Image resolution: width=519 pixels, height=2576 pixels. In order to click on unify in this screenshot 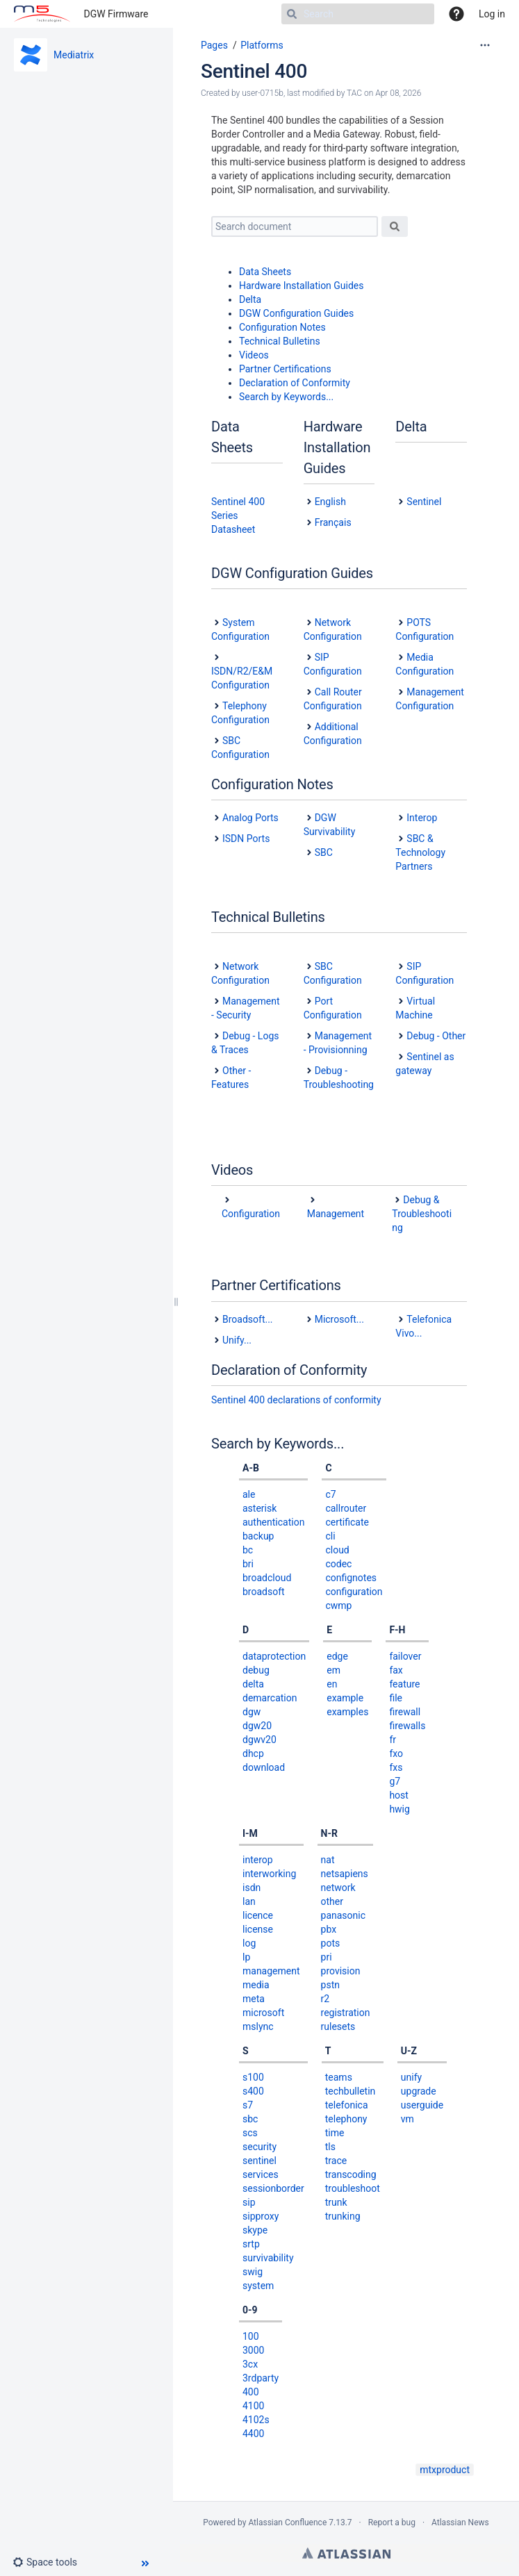, I will do `click(411, 2077)`.